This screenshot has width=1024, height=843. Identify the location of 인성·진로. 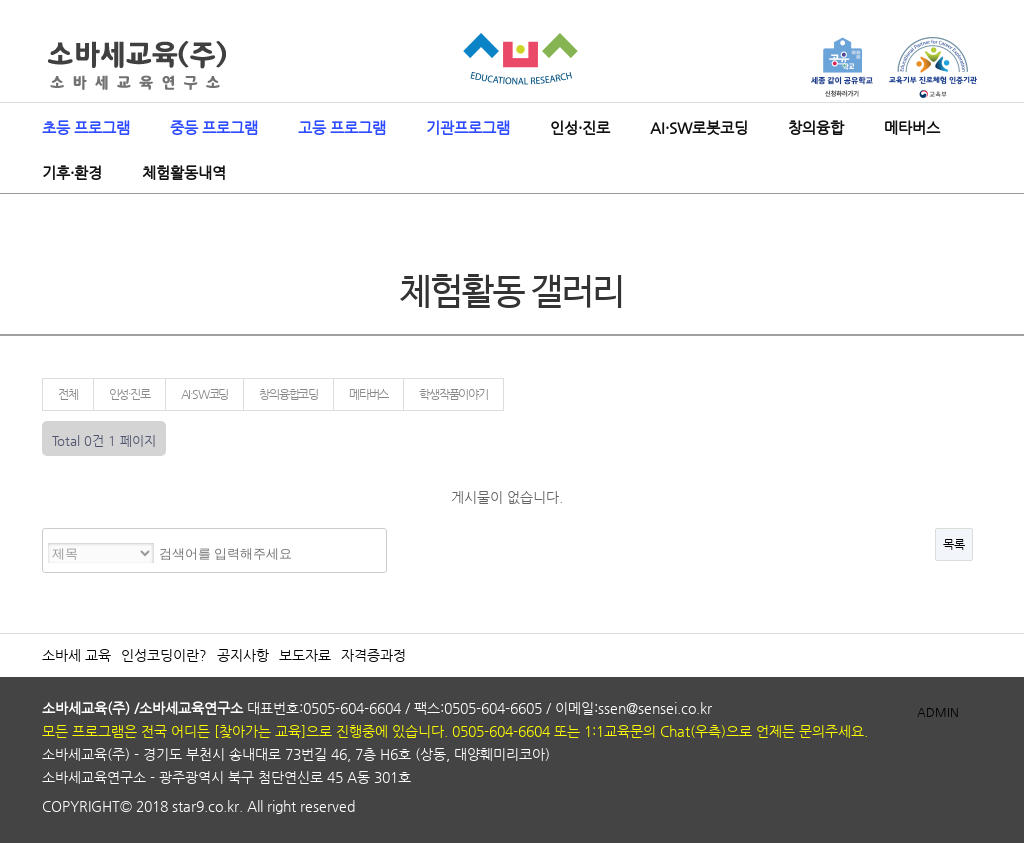
(580, 127).